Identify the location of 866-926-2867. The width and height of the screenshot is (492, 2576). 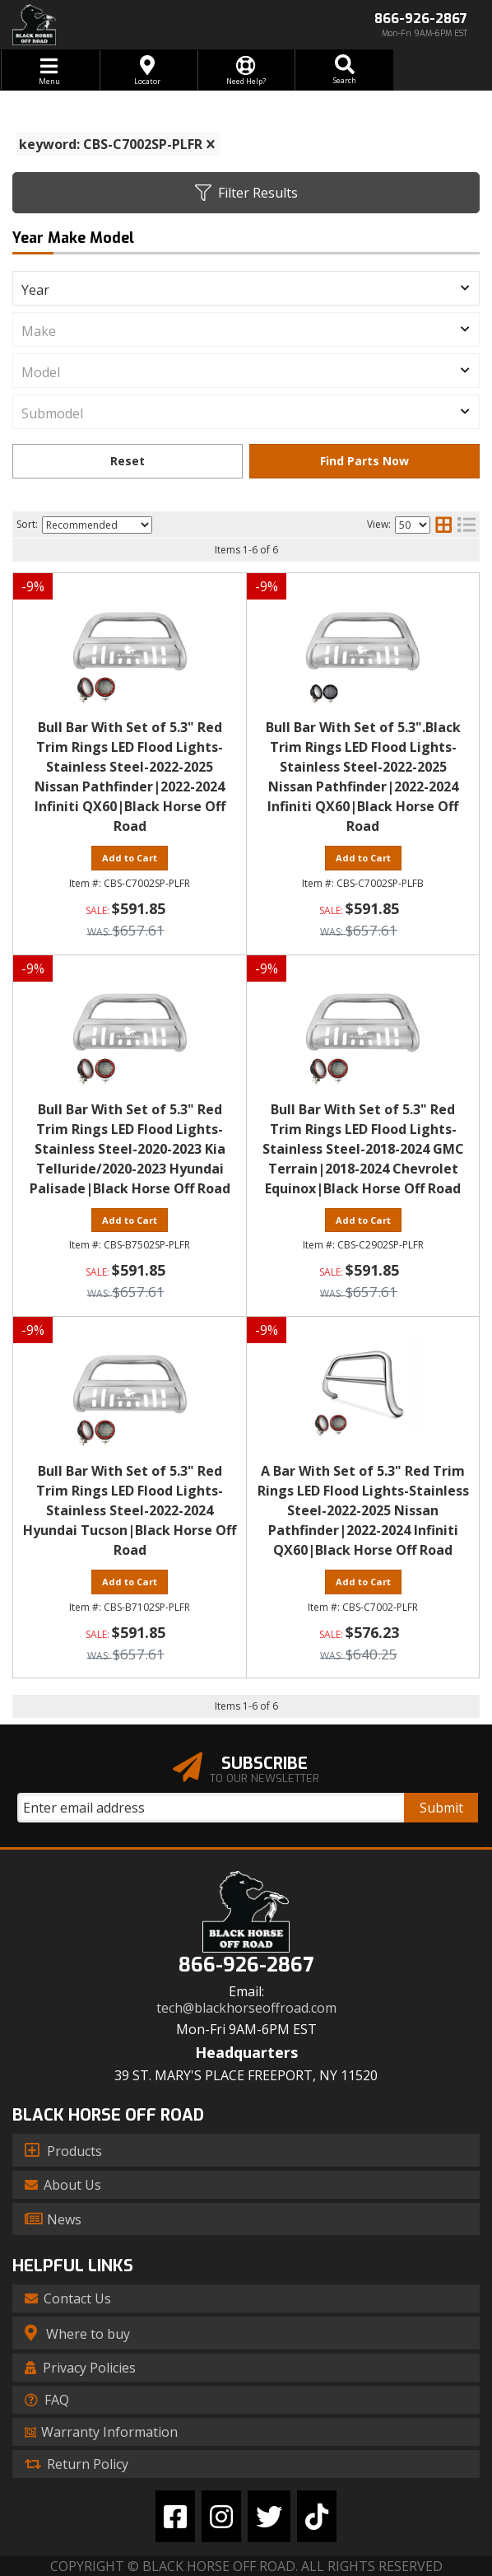
(246, 1965).